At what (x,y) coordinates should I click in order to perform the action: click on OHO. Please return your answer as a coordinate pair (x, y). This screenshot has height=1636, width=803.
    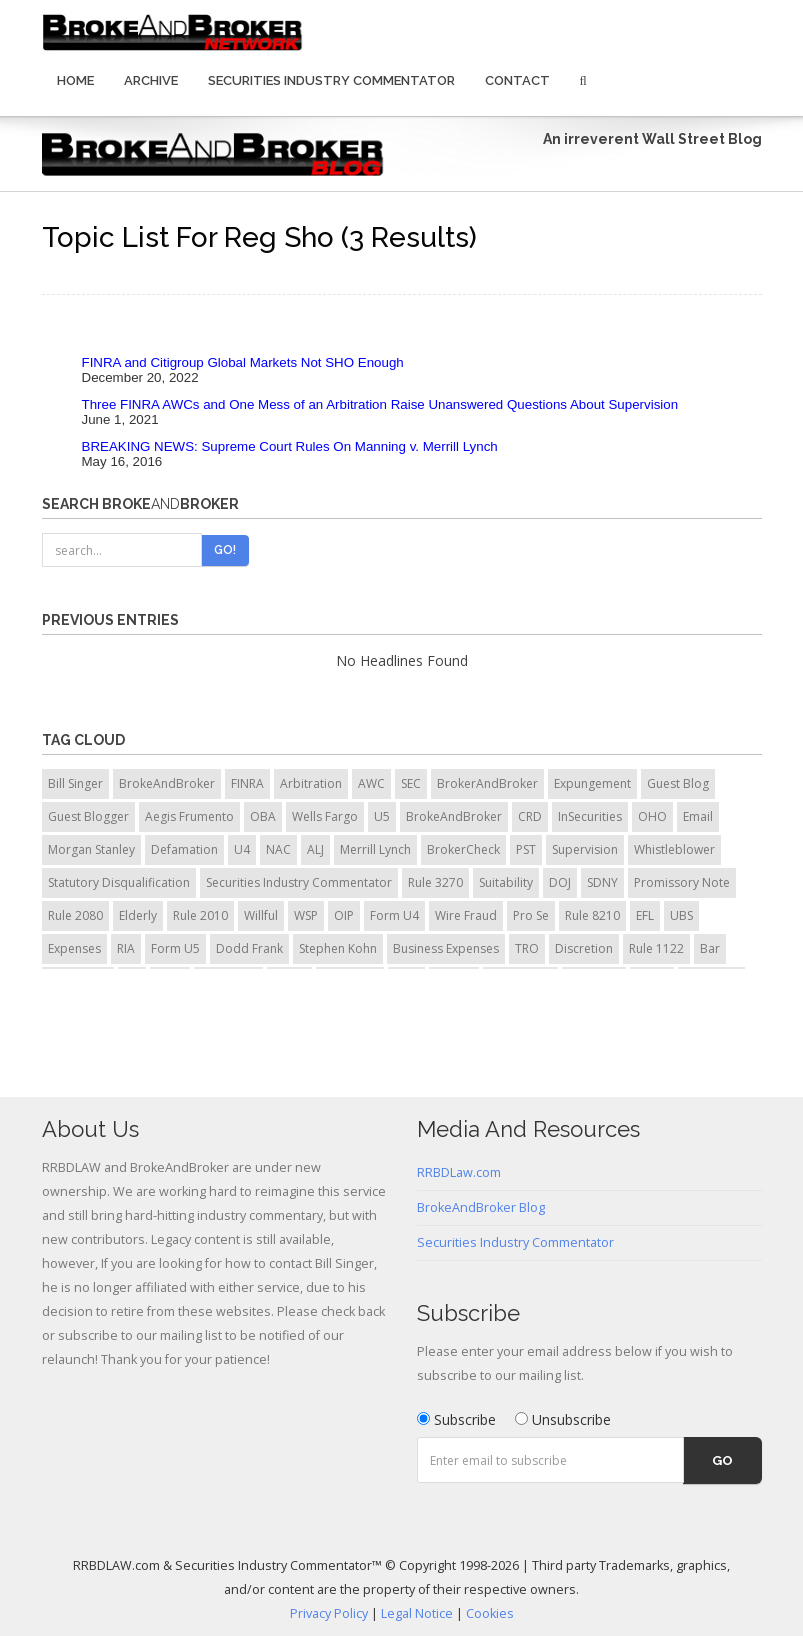
    Looking at the image, I should click on (652, 816).